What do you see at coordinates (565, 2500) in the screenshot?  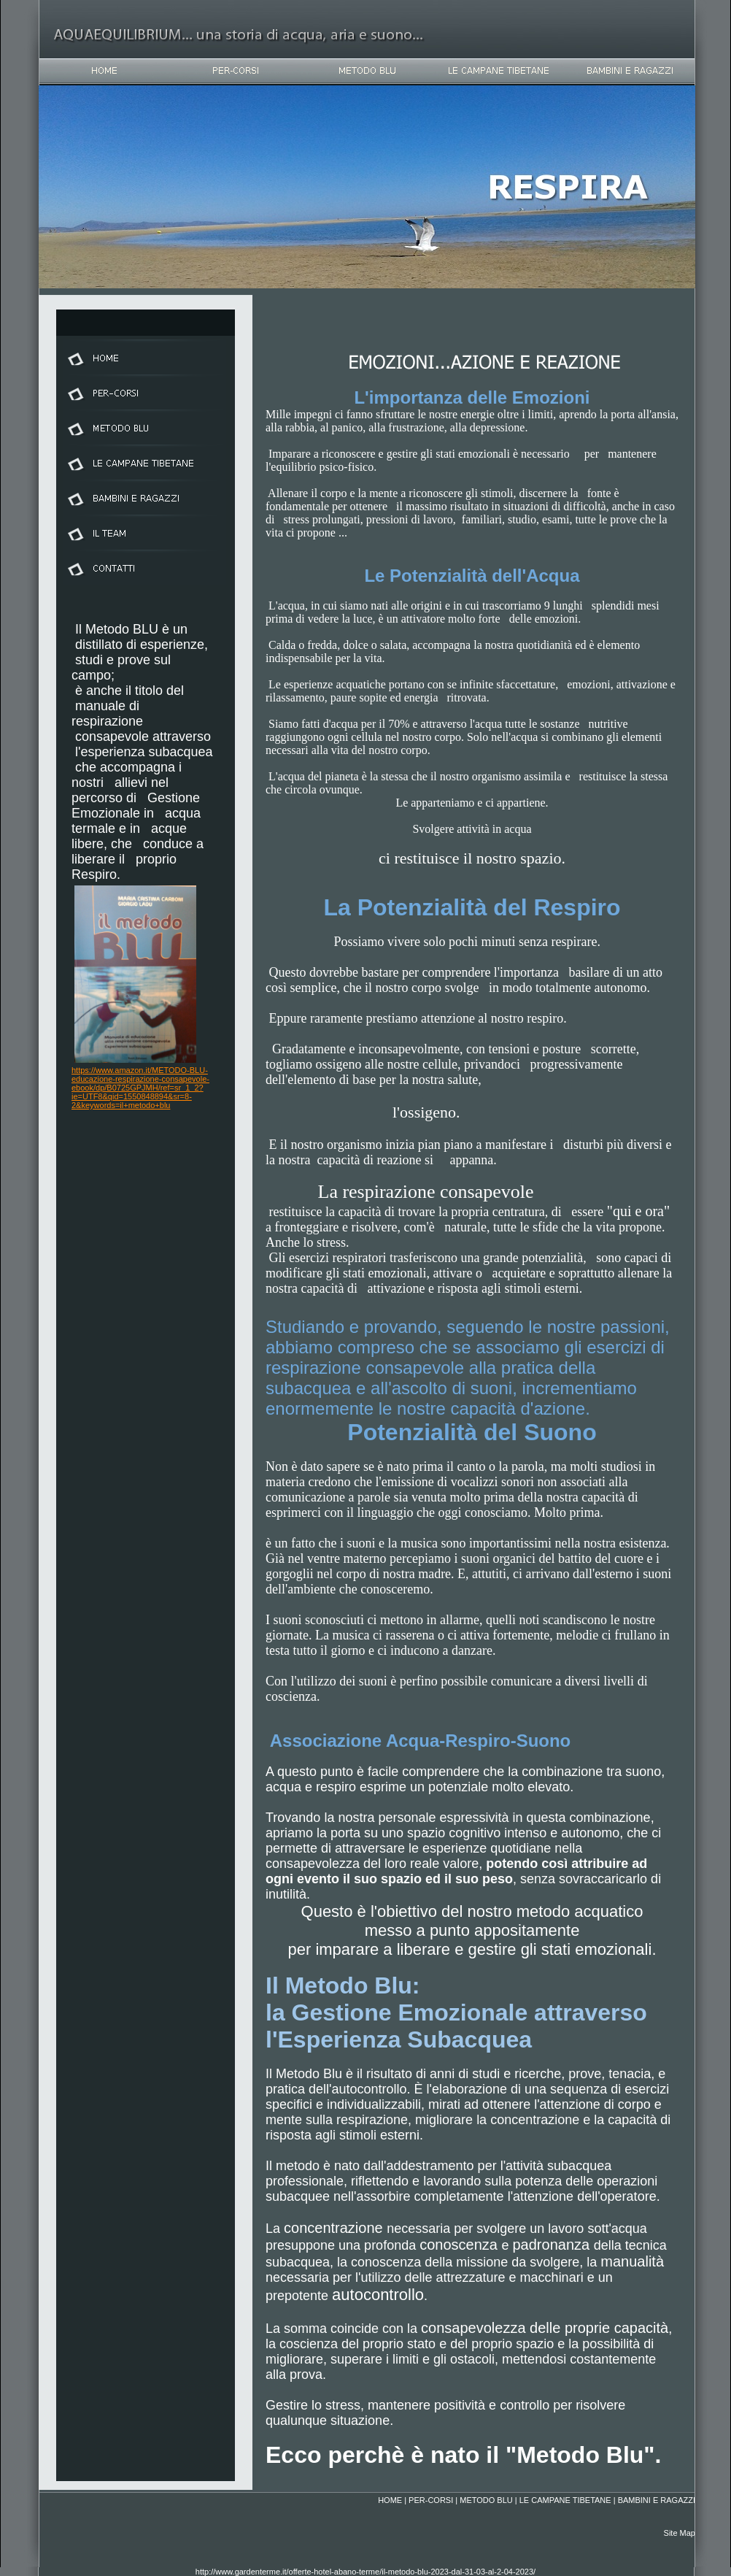 I see `LE CAMPANE TIBETANE` at bounding box center [565, 2500].